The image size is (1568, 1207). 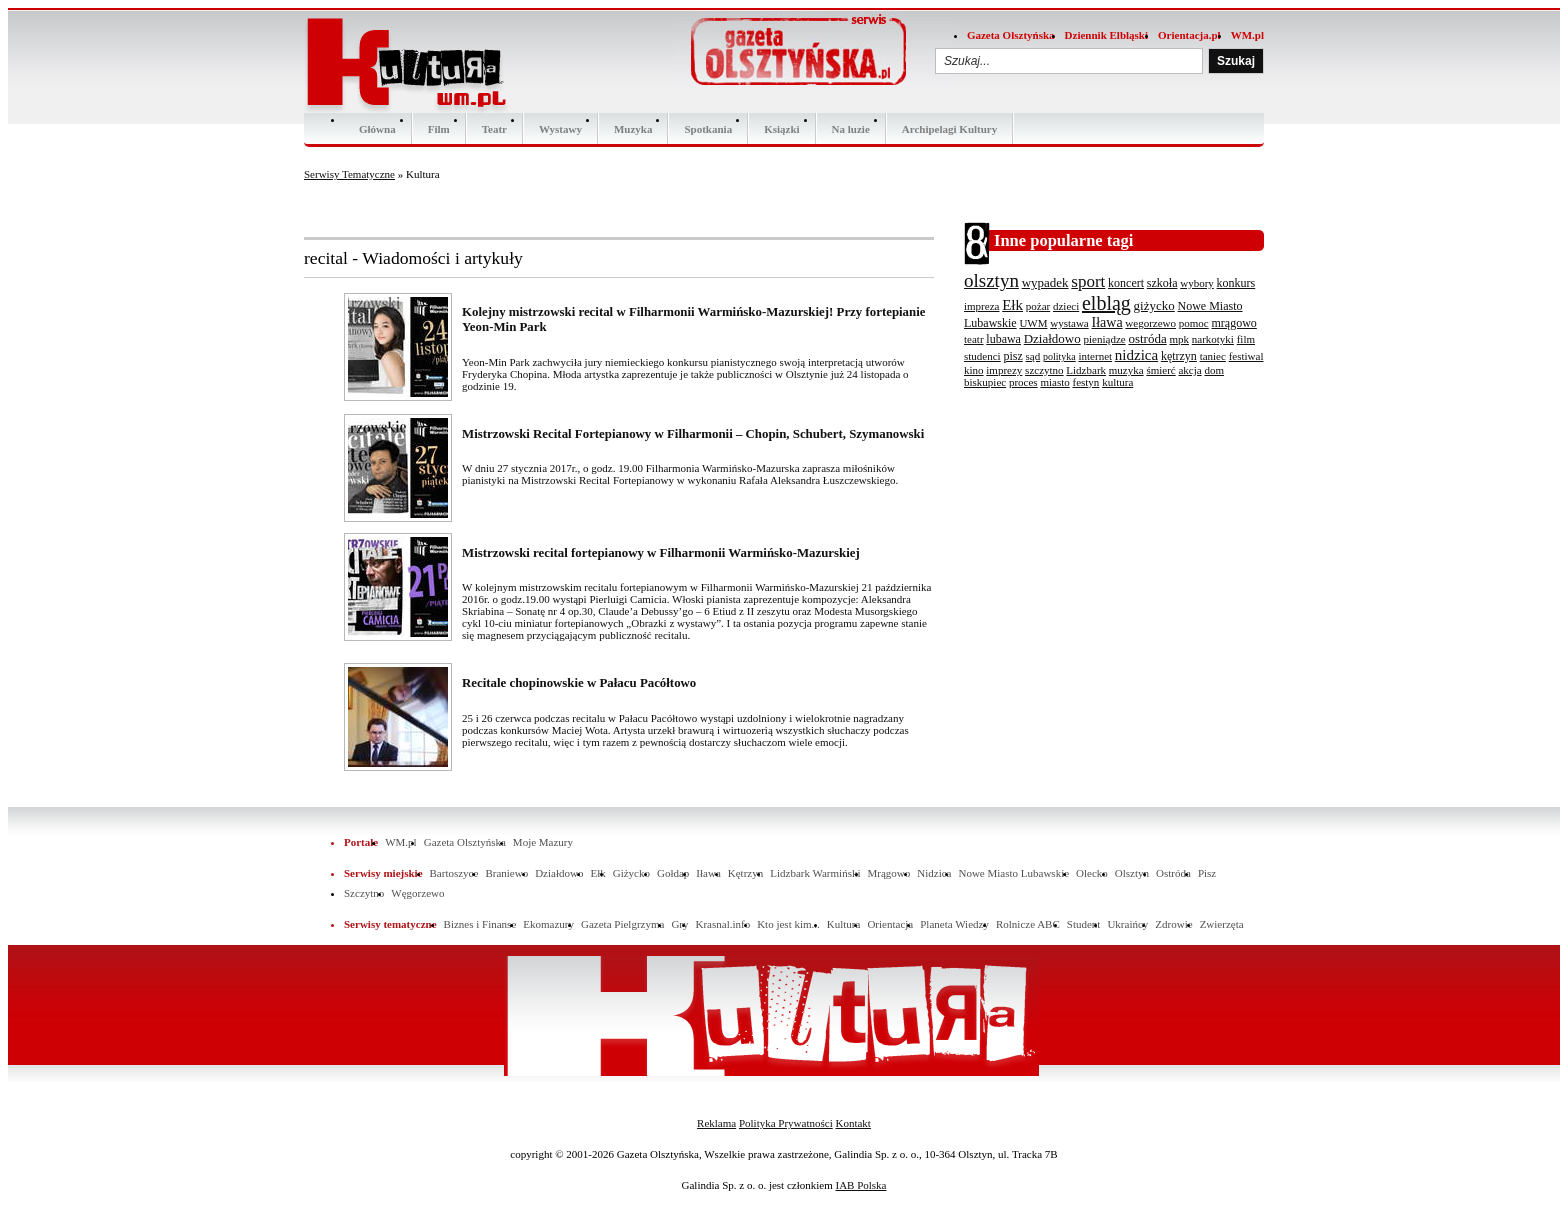 I want to click on giżycko, so click(x=1154, y=305).